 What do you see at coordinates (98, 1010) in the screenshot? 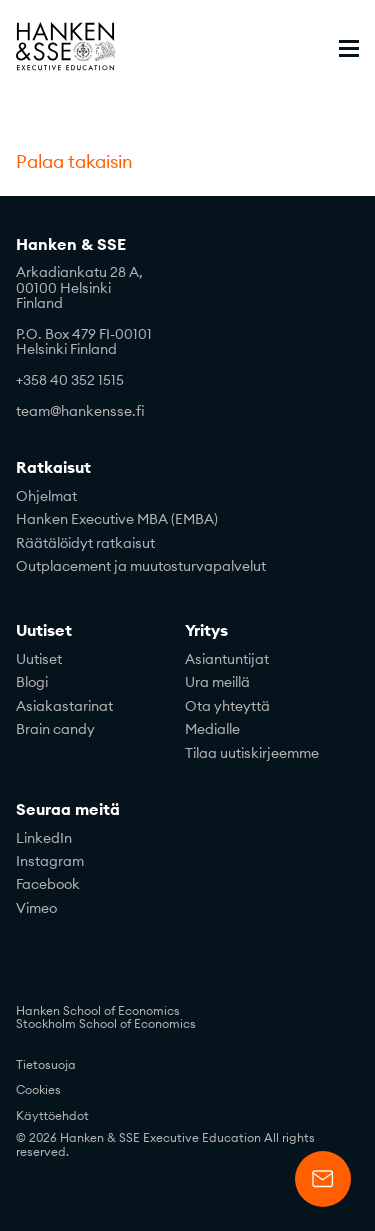
I see `Hanken School of Economics` at bounding box center [98, 1010].